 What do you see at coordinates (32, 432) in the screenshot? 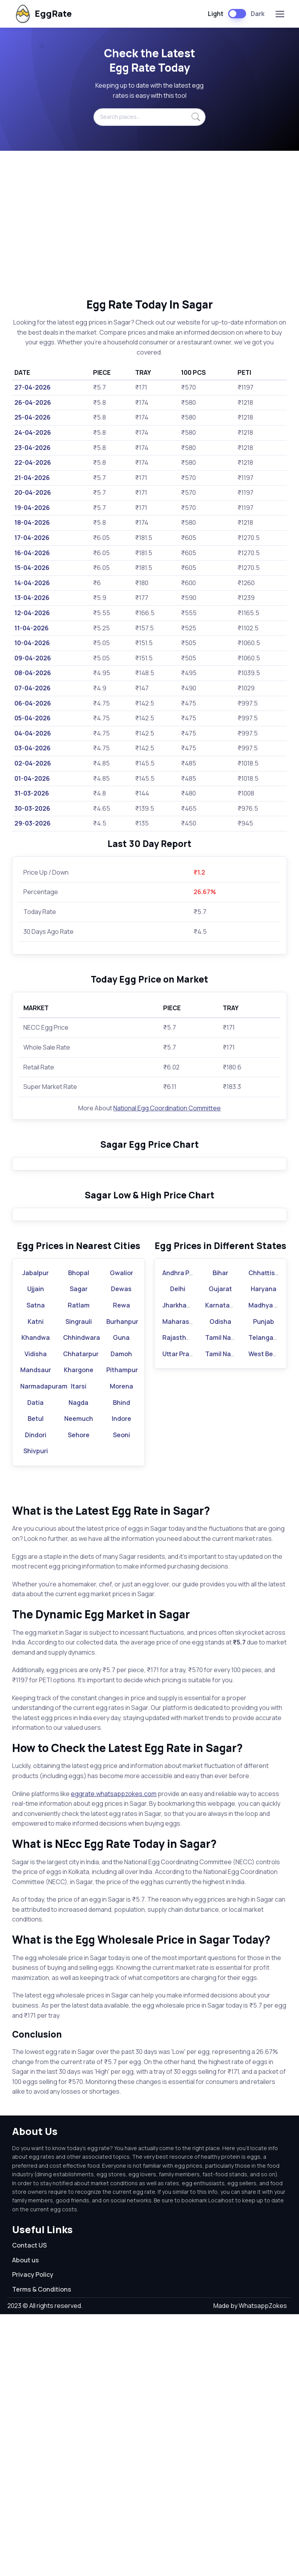
I see `24-04-2026` at bounding box center [32, 432].